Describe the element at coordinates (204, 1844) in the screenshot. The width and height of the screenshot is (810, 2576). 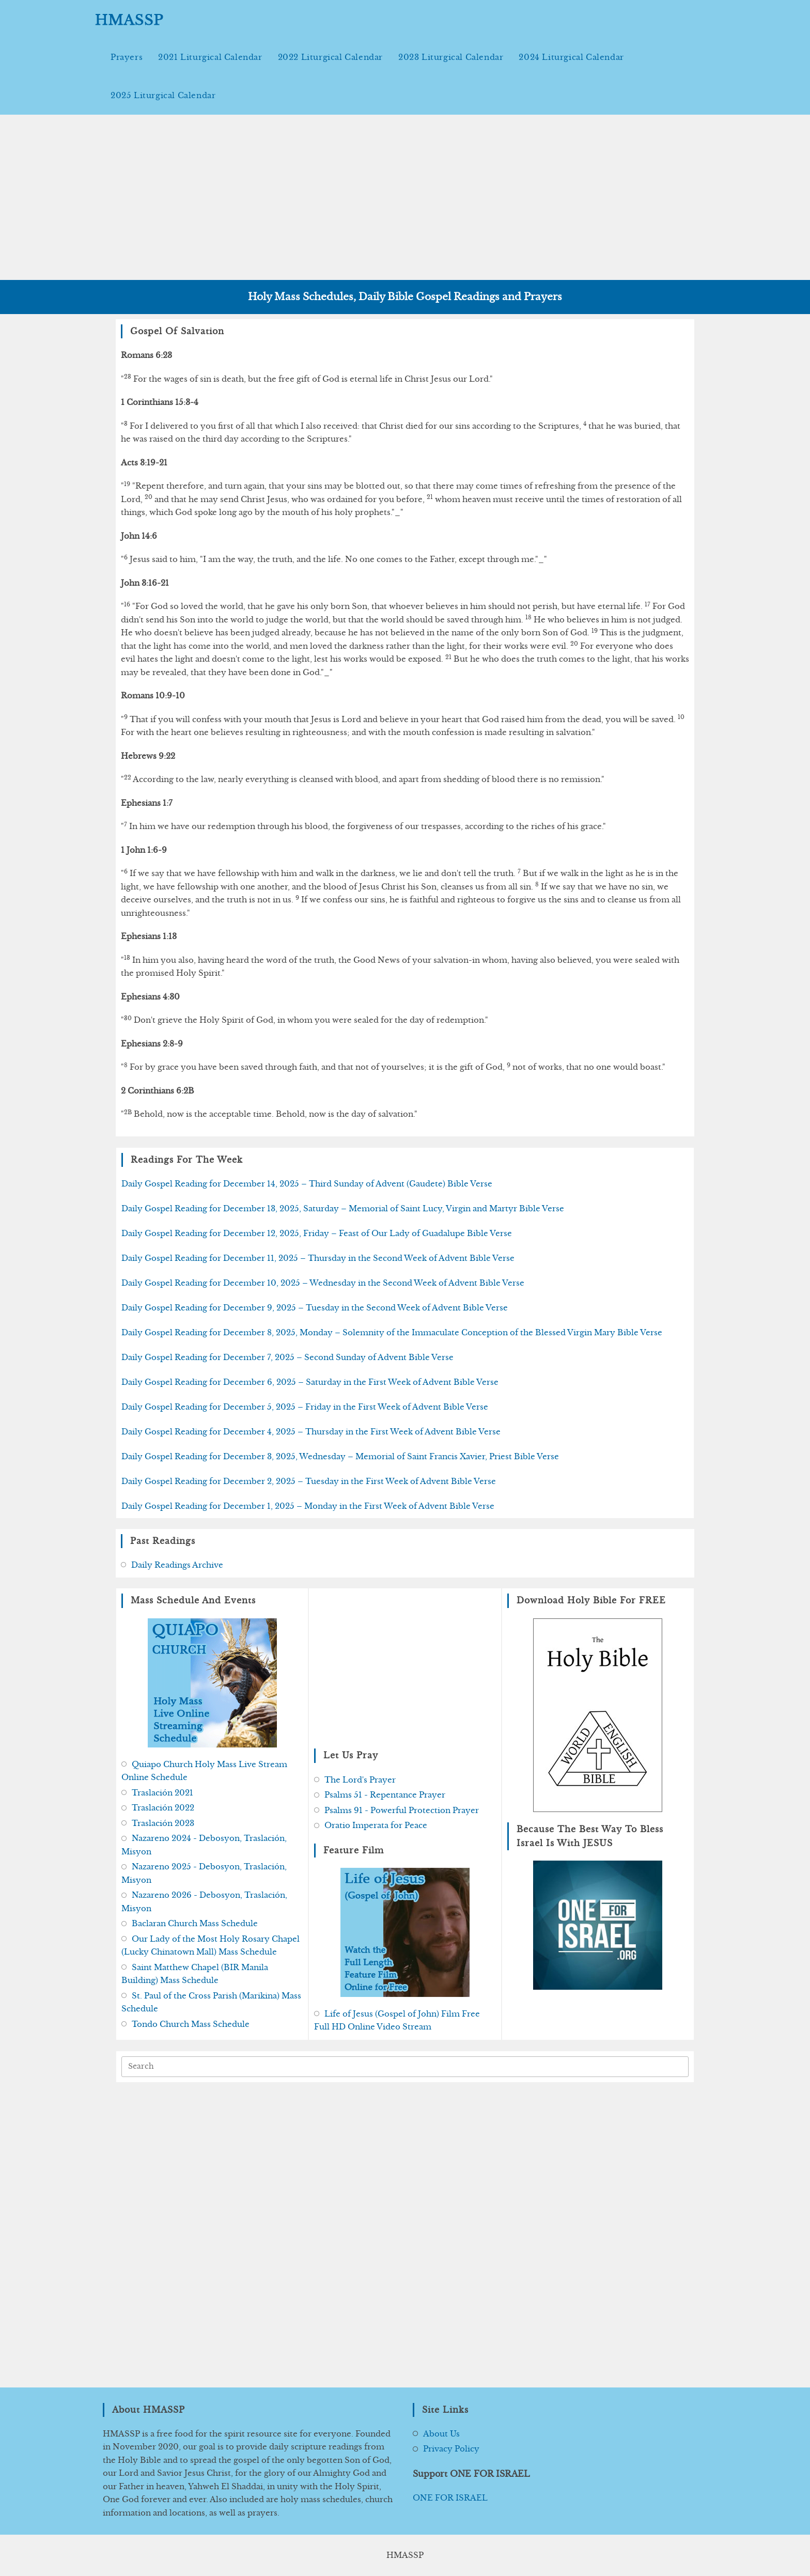
I see `Nazareno 2024 - Debosyon, Traslación, Misyon` at that location.